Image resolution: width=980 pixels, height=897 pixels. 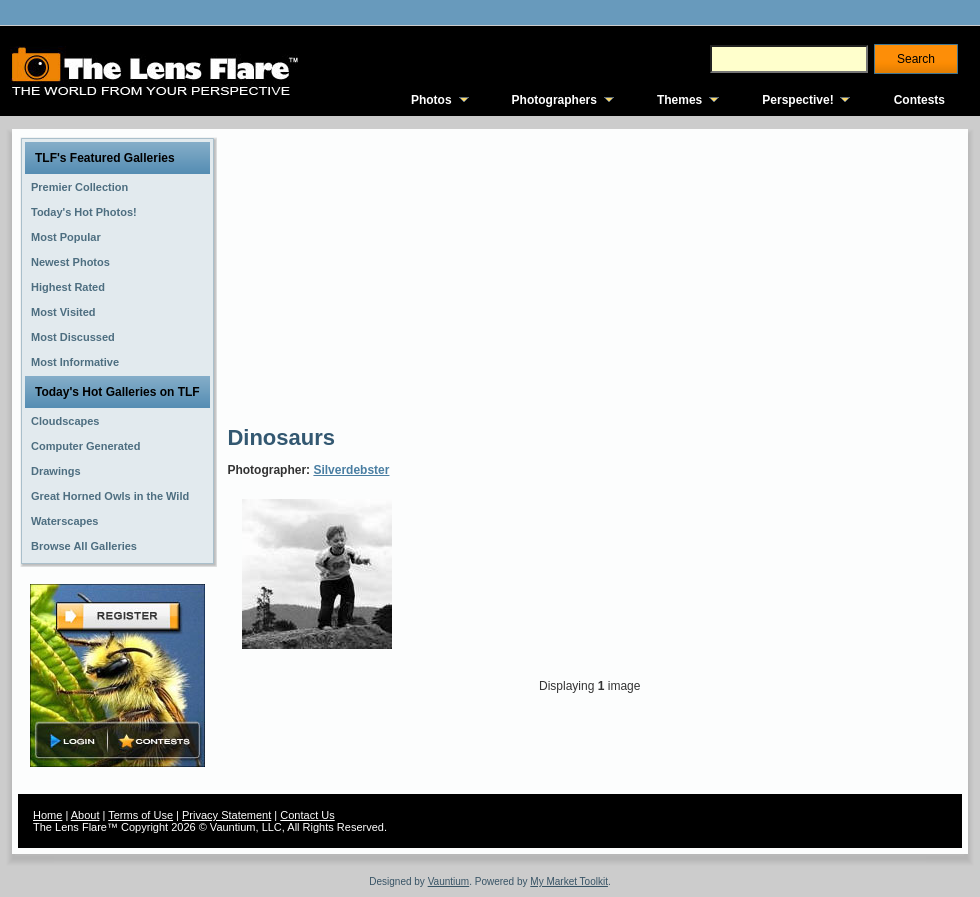 What do you see at coordinates (797, 100) in the screenshot?
I see `Perspective!` at bounding box center [797, 100].